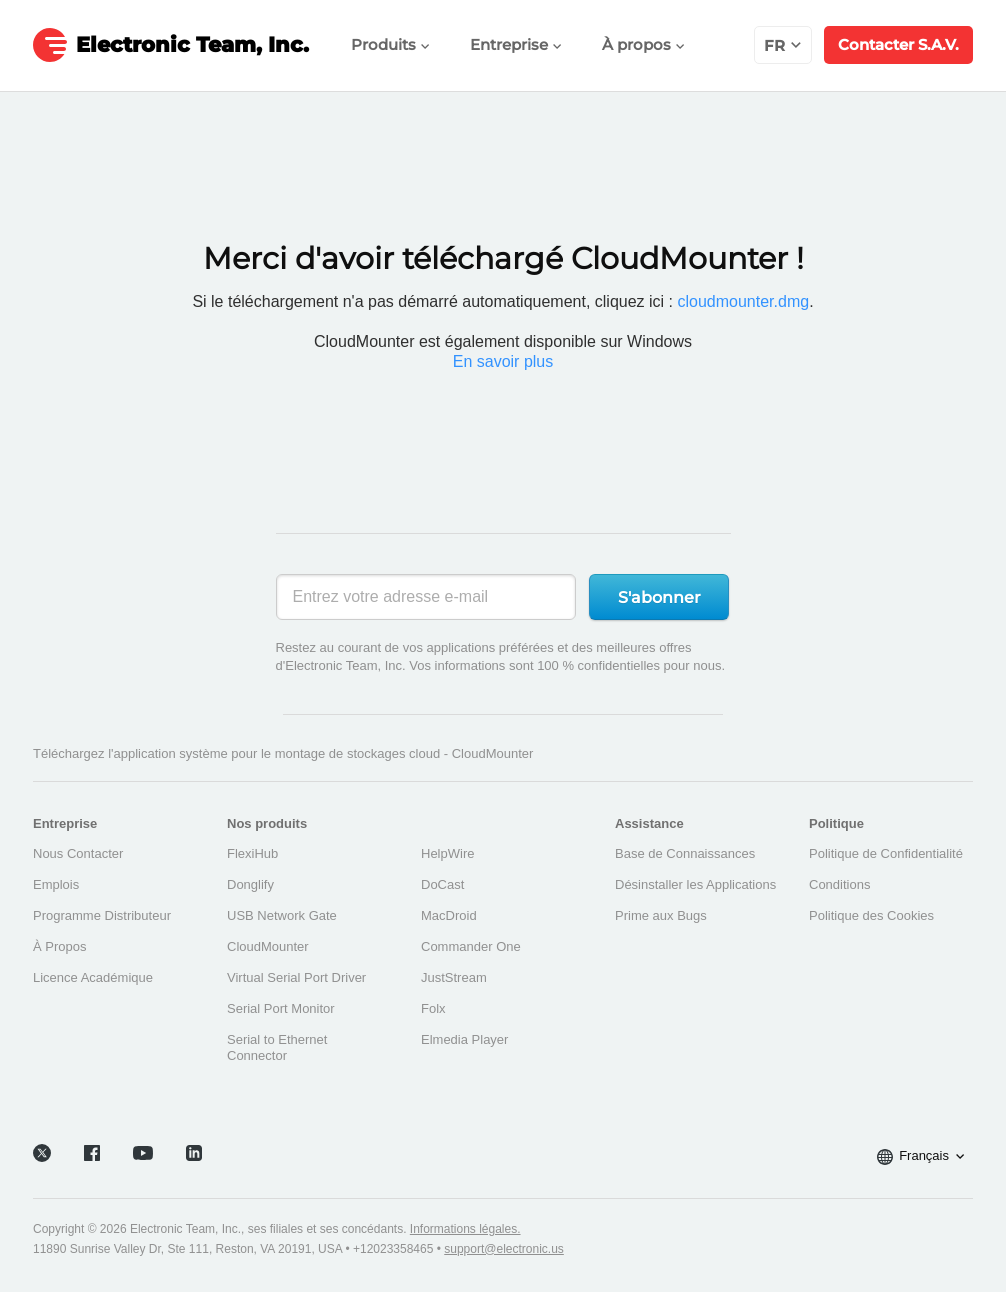  I want to click on CloudMounter, so click(268, 946).